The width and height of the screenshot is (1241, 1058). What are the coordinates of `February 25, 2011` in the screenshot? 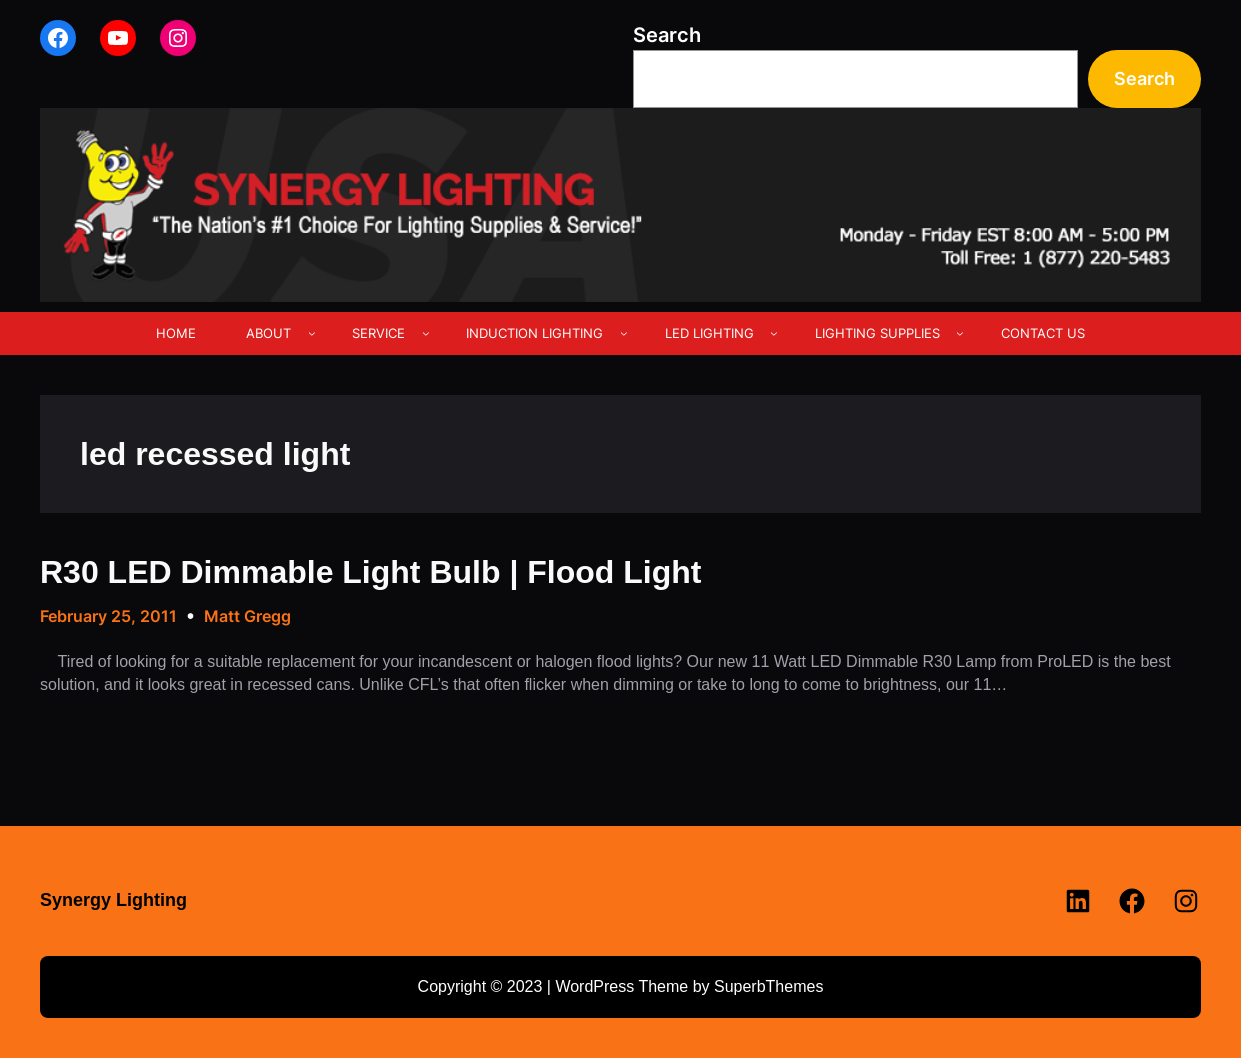 It's located at (108, 616).